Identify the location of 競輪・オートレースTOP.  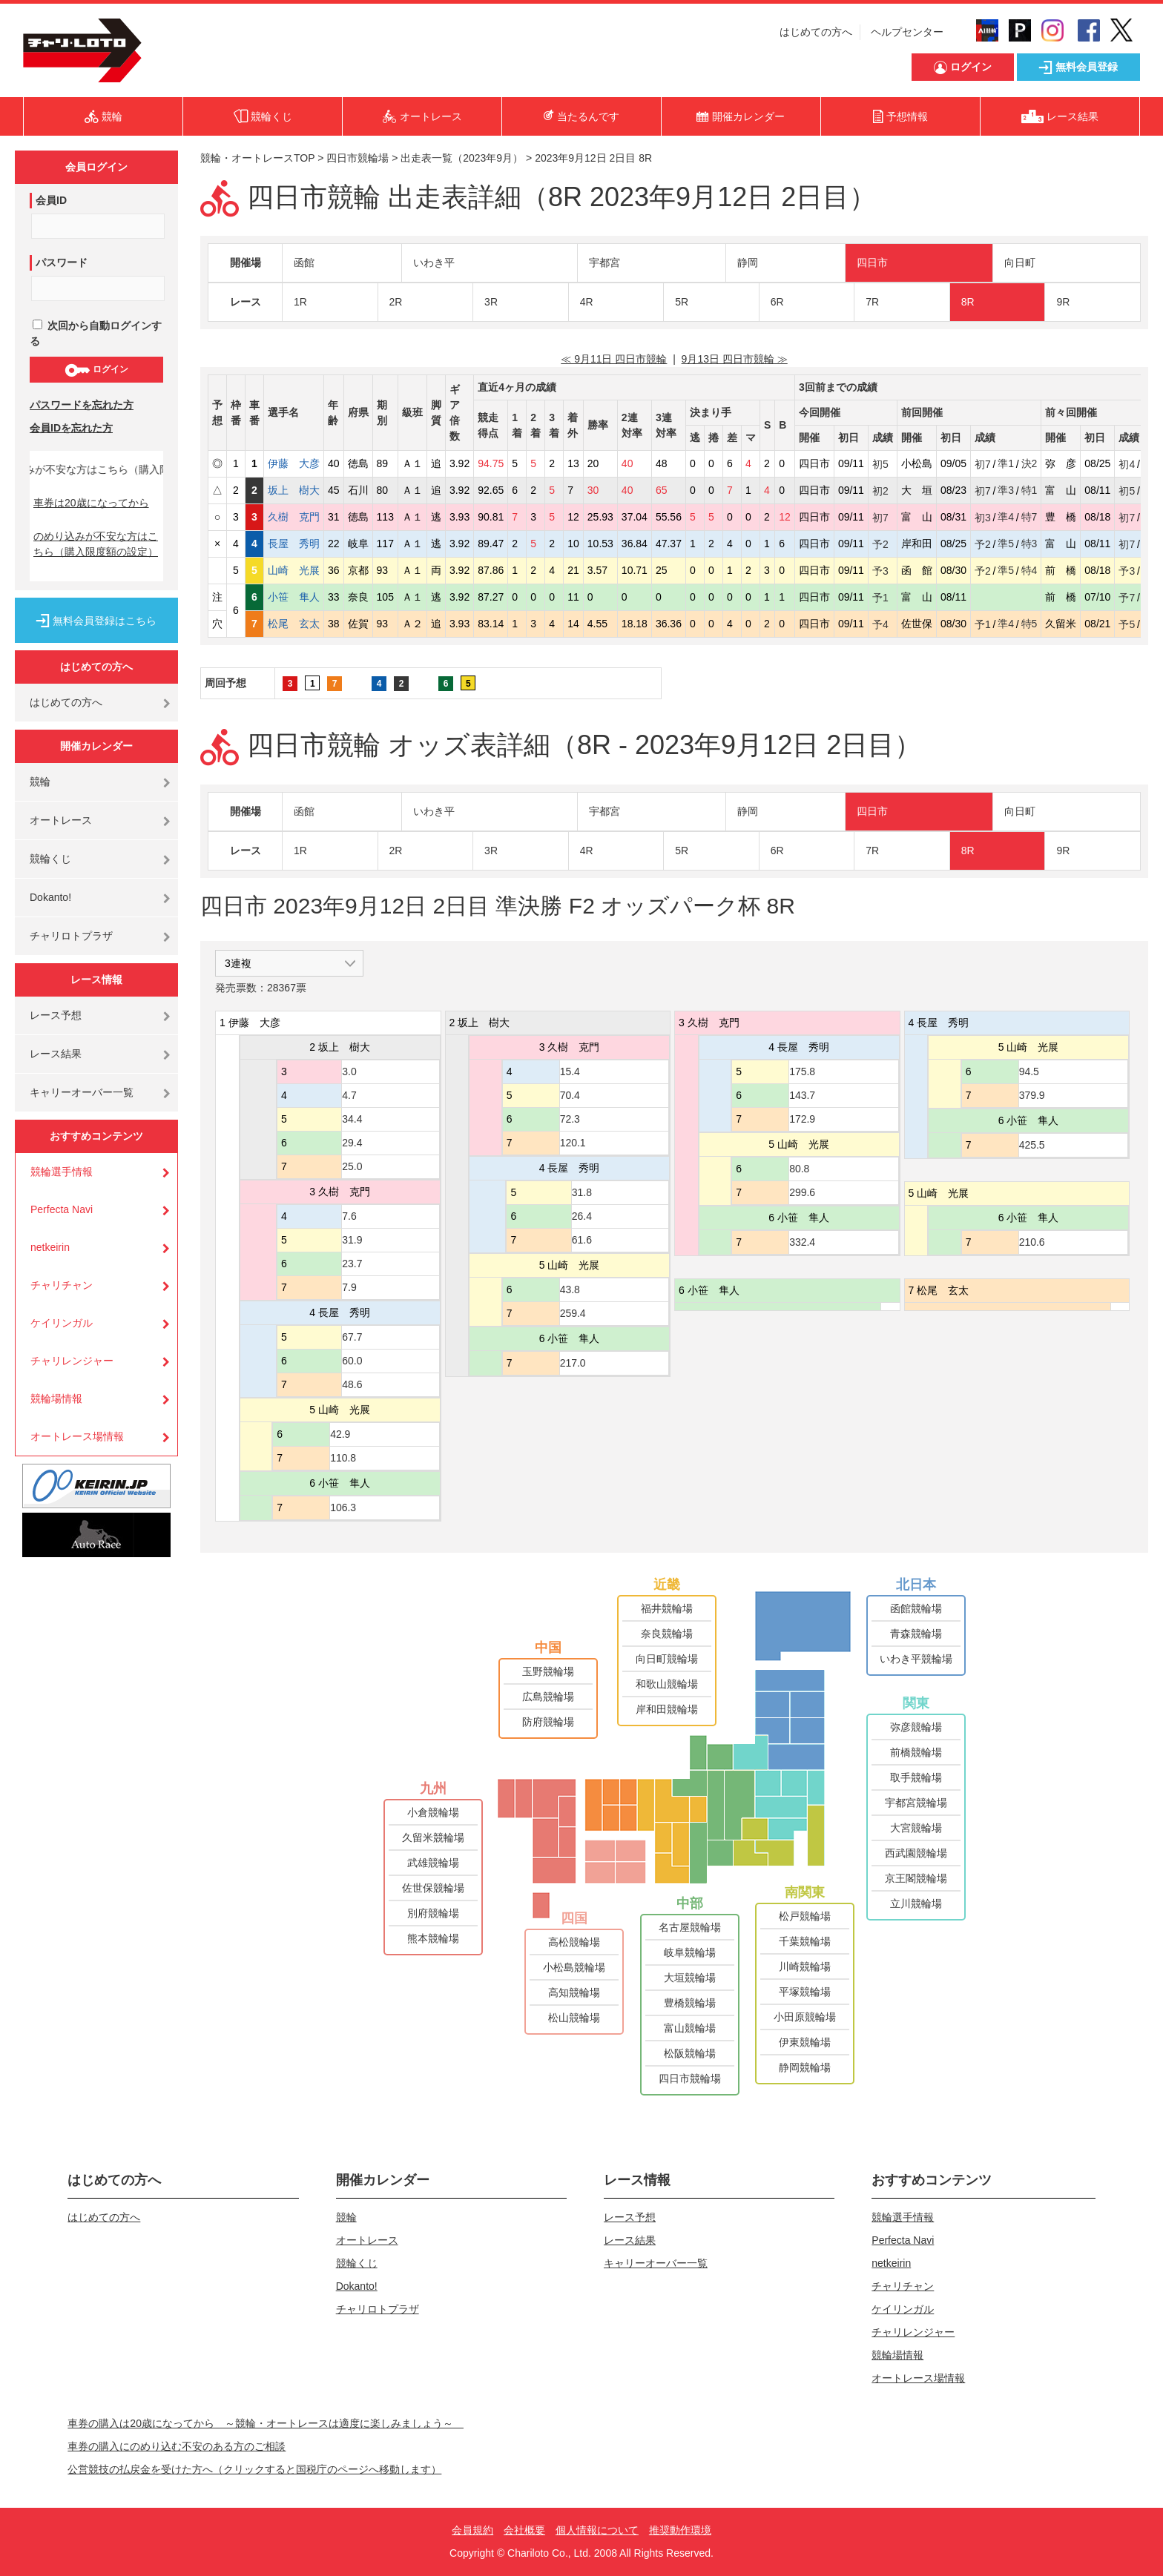
(257, 158).